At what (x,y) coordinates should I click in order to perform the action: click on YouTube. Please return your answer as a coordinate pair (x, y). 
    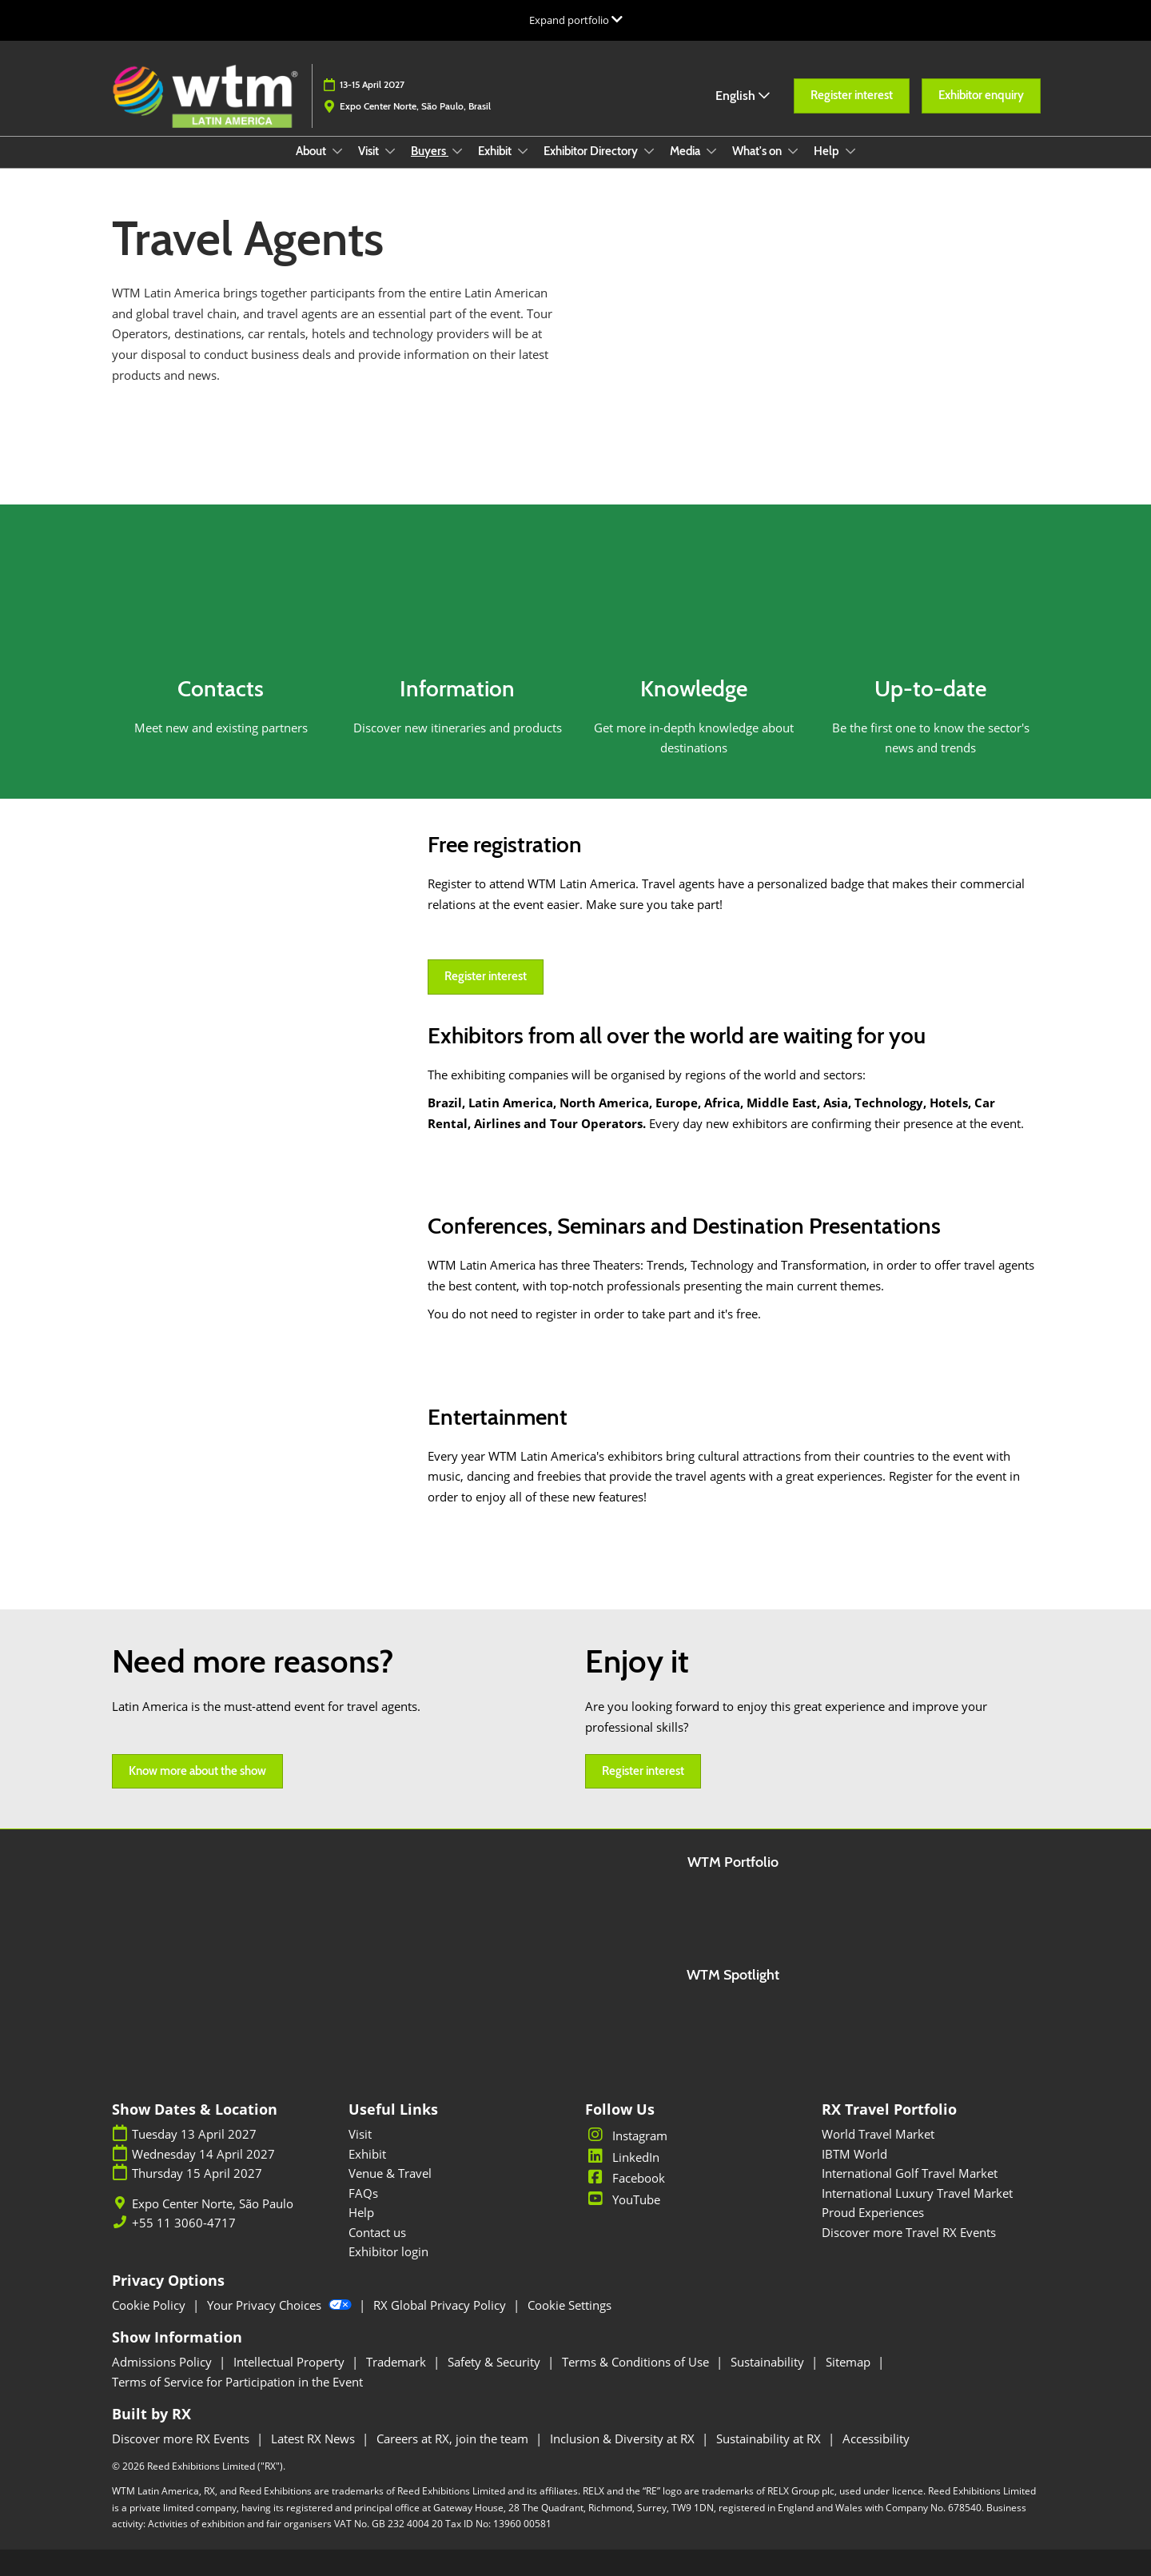
    Looking at the image, I should click on (622, 2199).